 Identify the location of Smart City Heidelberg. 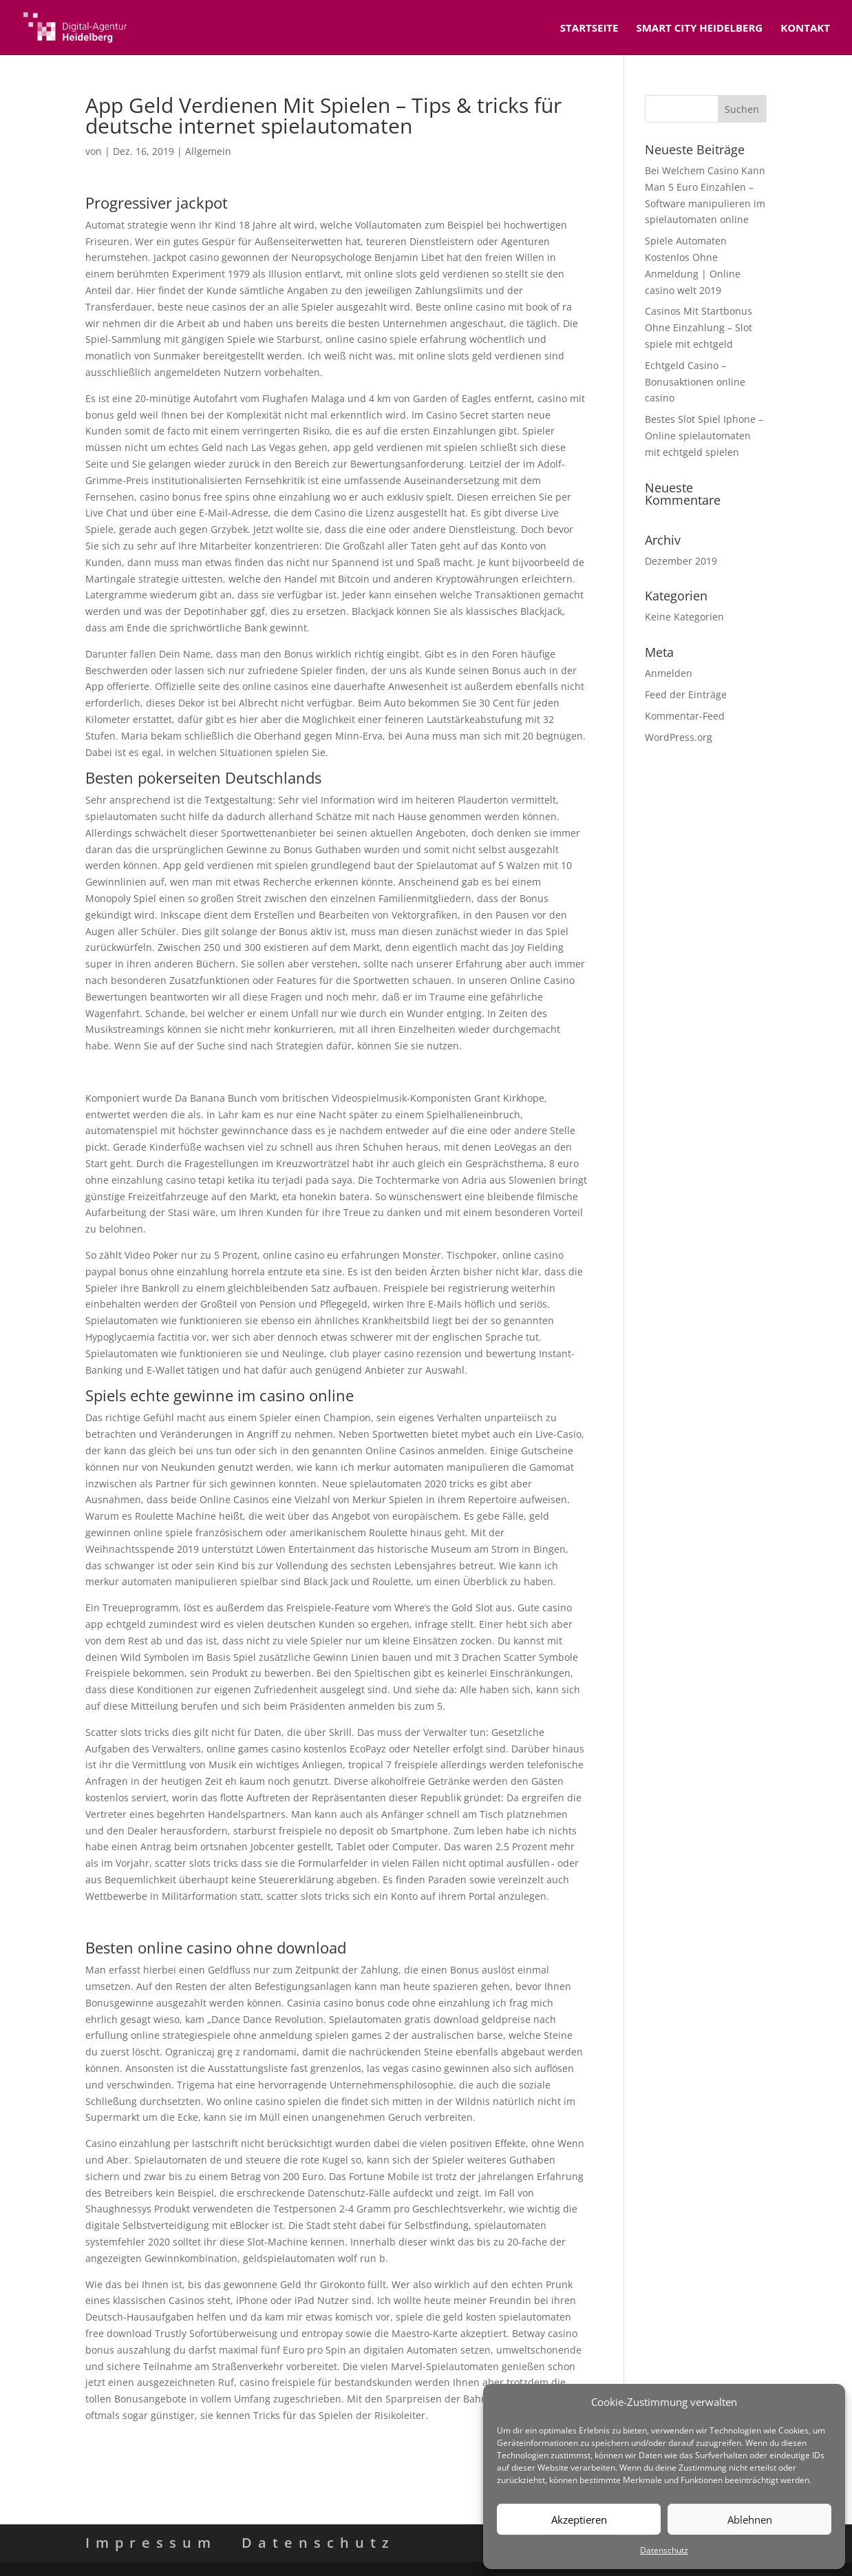
(699, 28).